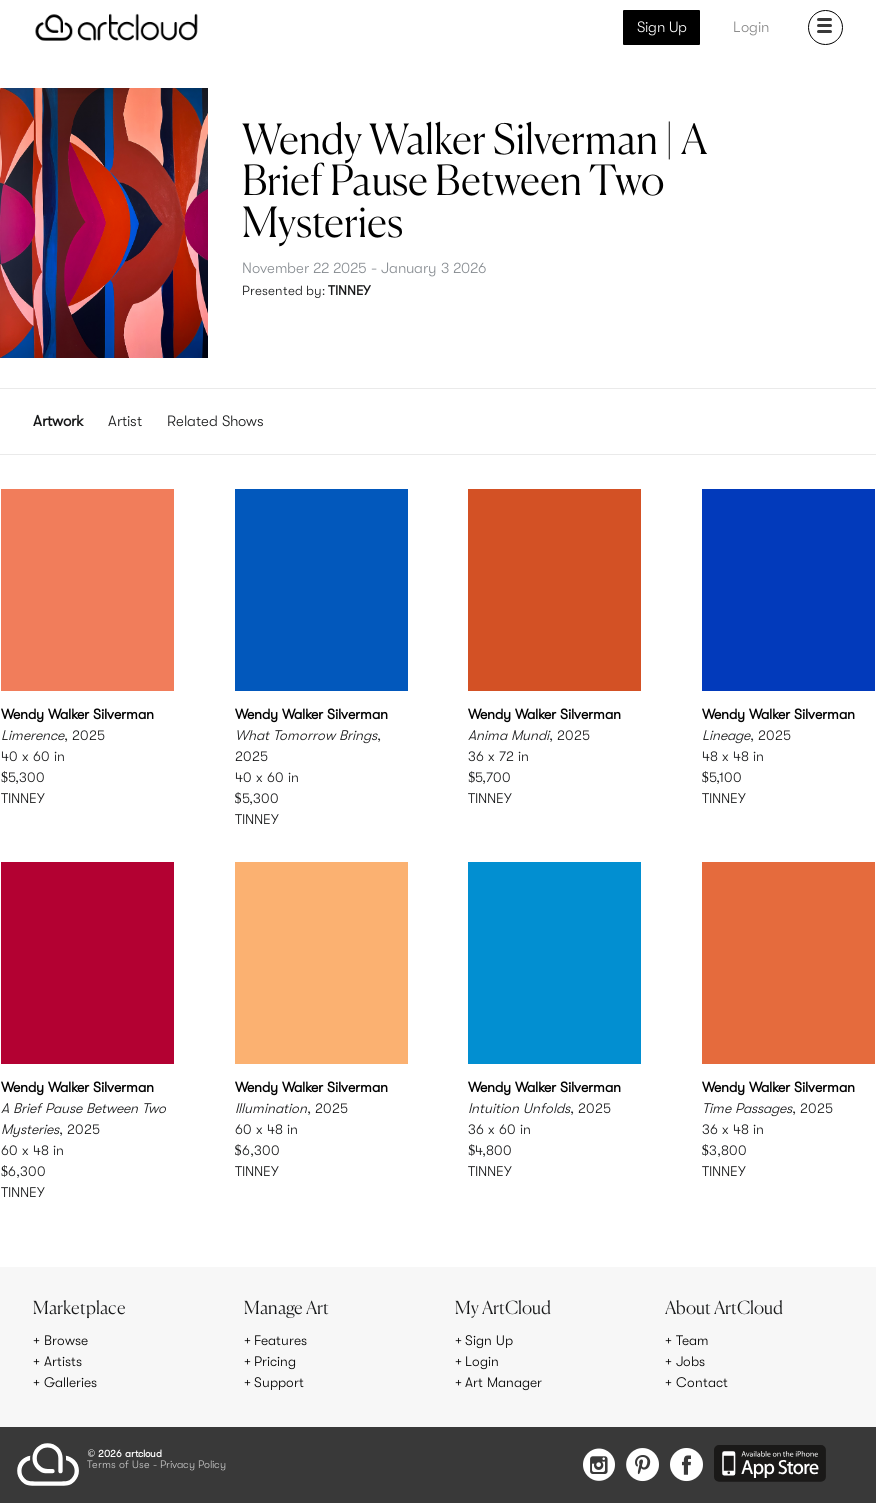  Describe the element at coordinates (641, 1465) in the screenshot. I see `[Pinterest]` at that location.